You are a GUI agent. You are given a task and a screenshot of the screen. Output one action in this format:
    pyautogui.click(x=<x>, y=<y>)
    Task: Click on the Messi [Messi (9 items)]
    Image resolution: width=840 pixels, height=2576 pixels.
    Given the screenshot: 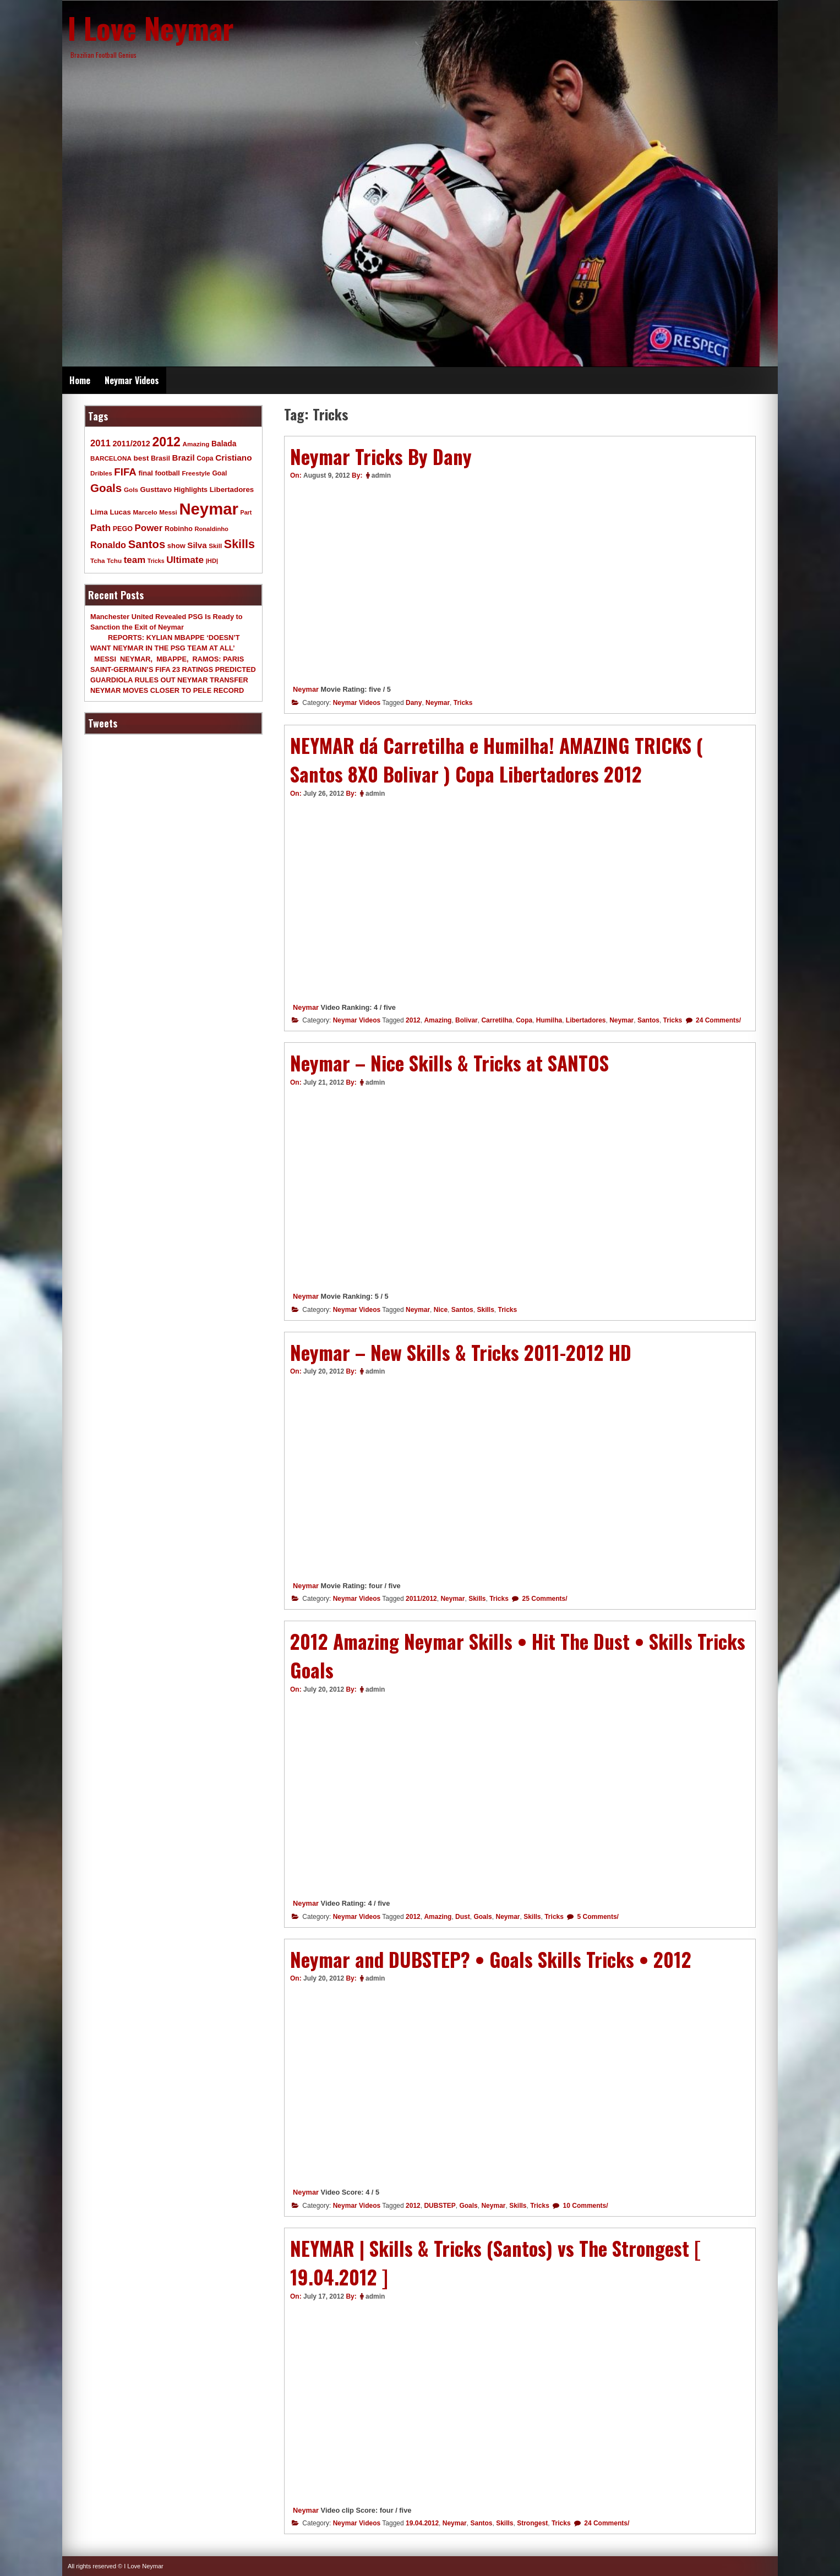 What is the action you would take?
    pyautogui.click(x=168, y=512)
    